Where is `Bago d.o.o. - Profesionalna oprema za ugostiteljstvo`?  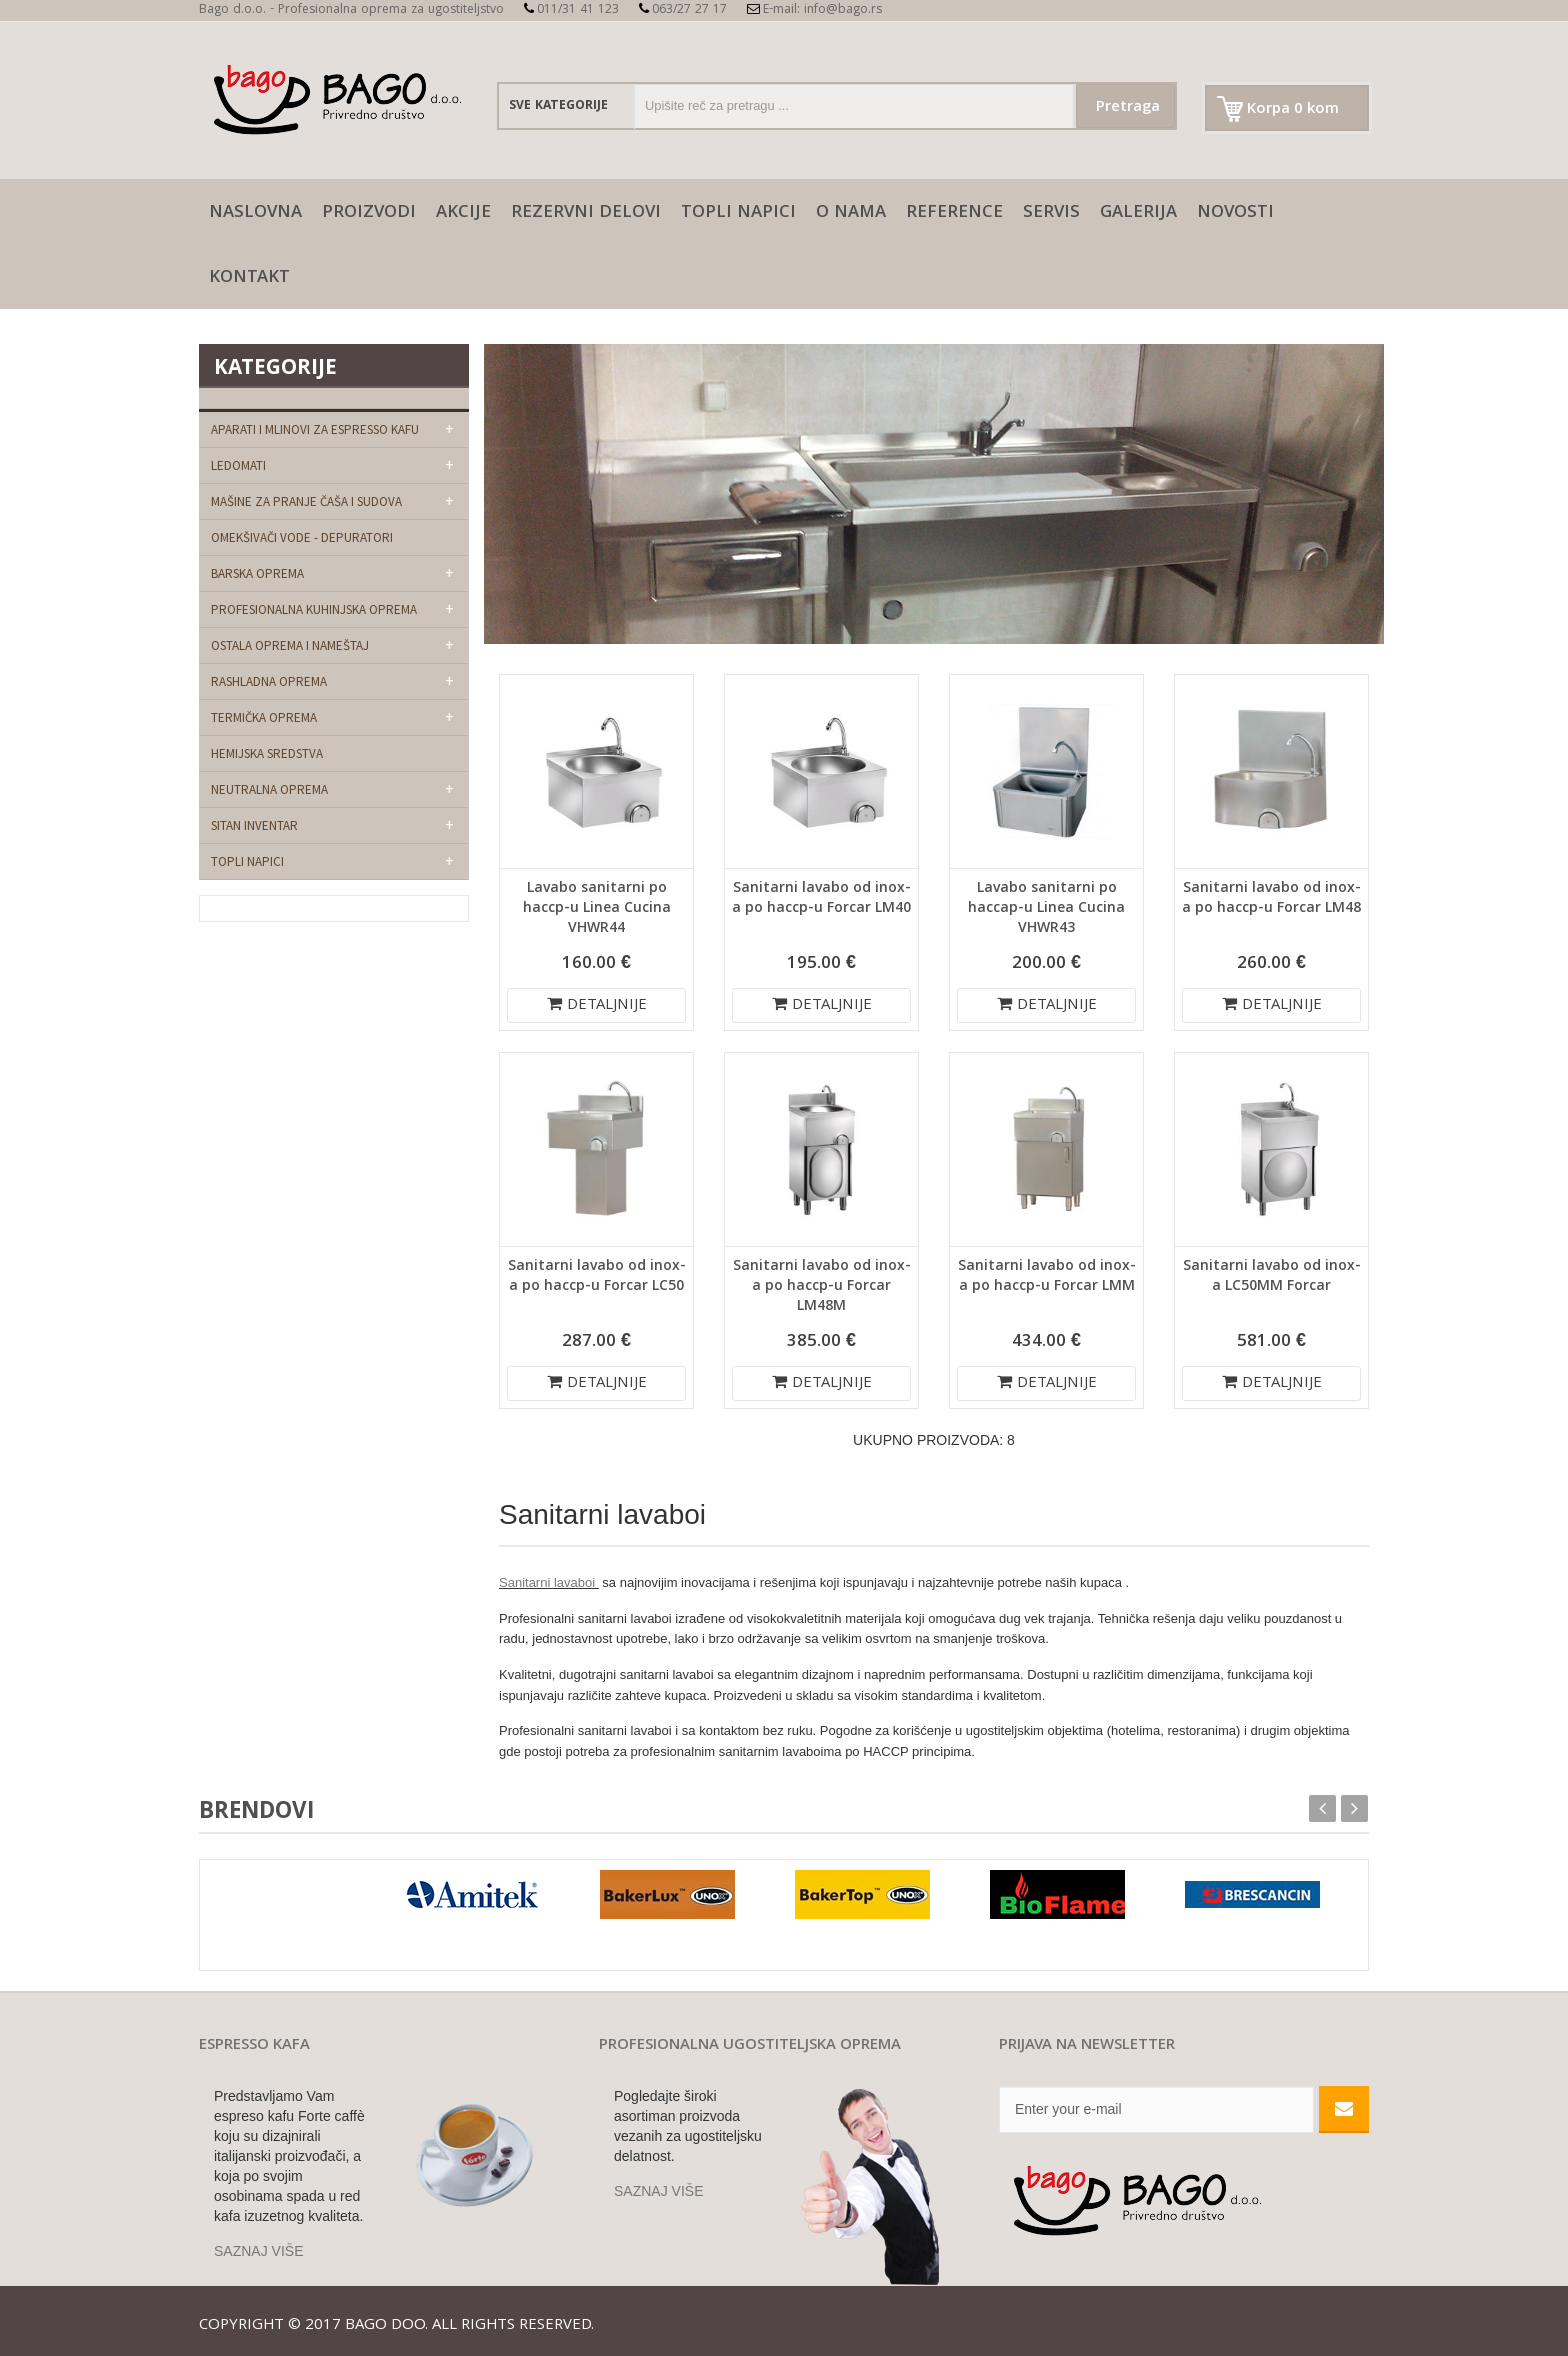 Bago d.o.o. - Profesionalna oprema za ugostiteljstvo is located at coordinates (351, 10).